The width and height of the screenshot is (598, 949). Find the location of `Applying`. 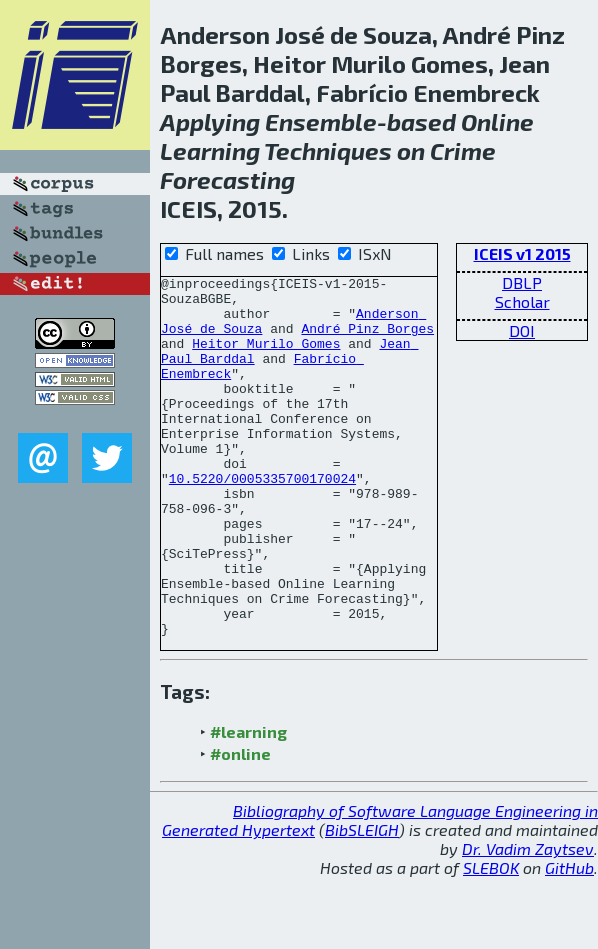

Applying is located at coordinates (210, 121).